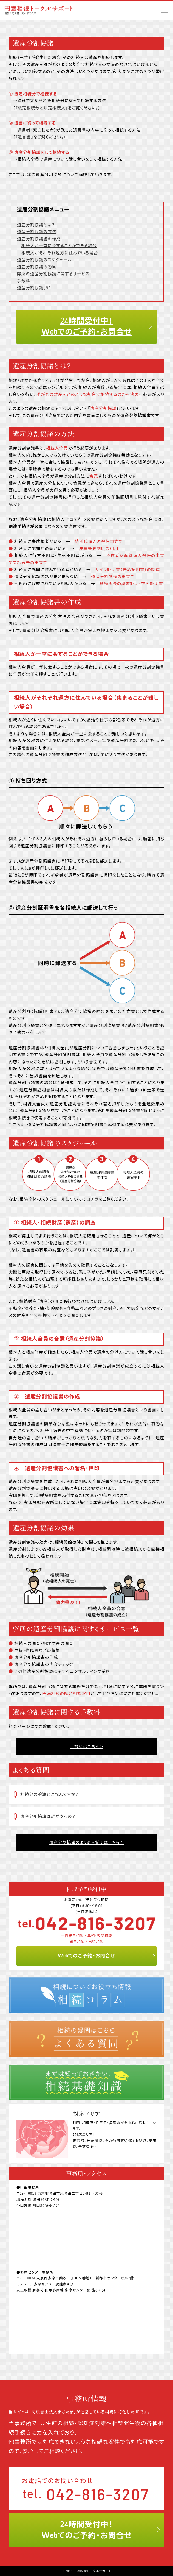 This screenshot has width=173, height=2576. Describe the element at coordinates (36, 224) in the screenshot. I see `遺産分割協議とは？` at that location.